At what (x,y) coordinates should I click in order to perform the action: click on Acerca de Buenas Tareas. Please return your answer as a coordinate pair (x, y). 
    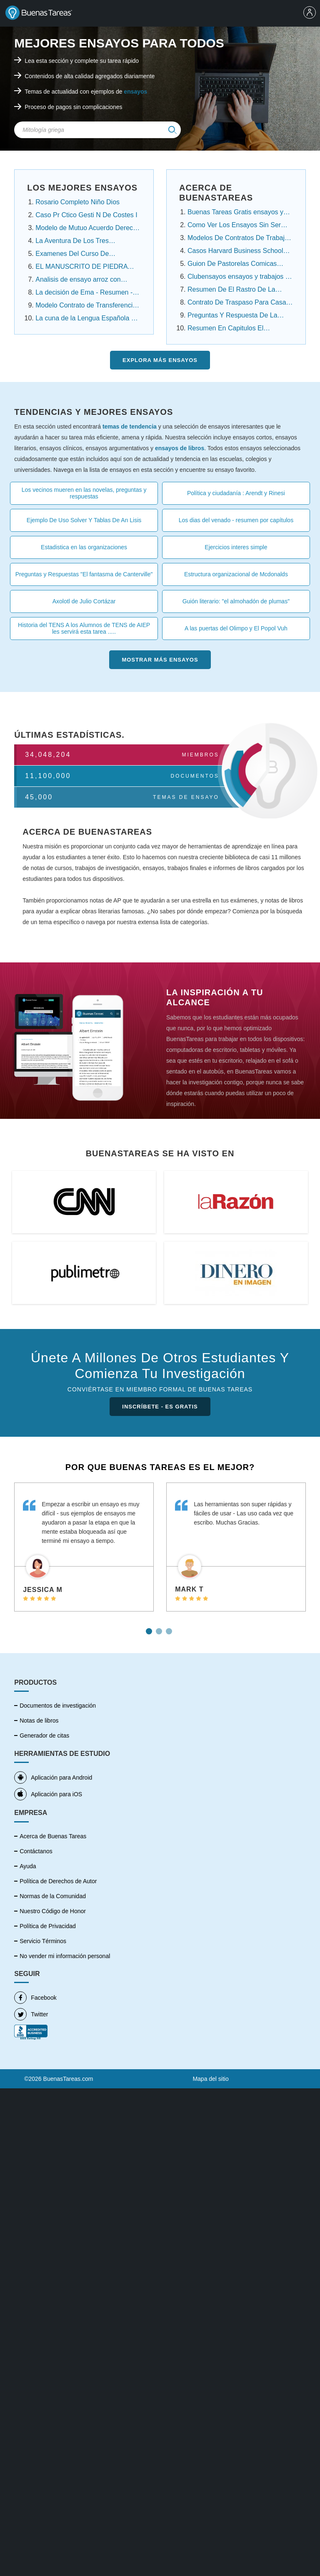
    Looking at the image, I should click on (53, 1836).